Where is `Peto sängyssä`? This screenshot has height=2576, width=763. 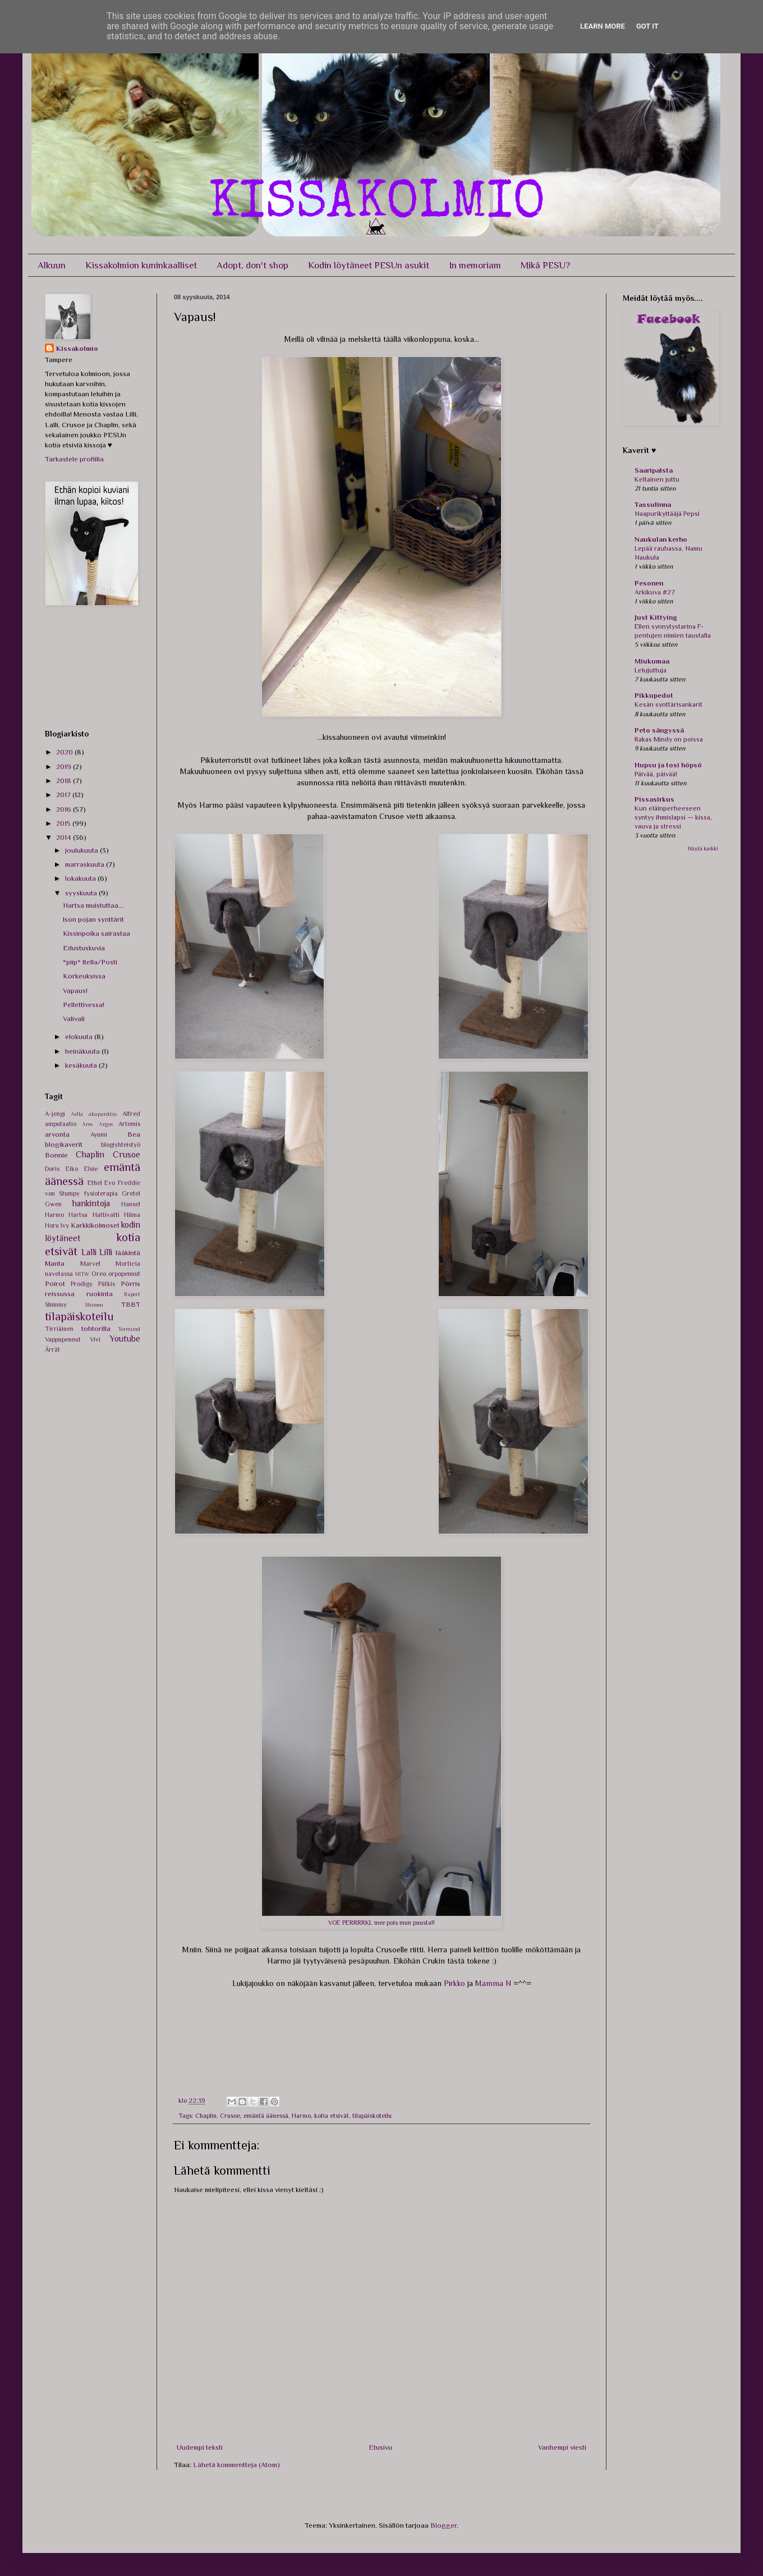 Peto sängyssä is located at coordinates (659, 730).